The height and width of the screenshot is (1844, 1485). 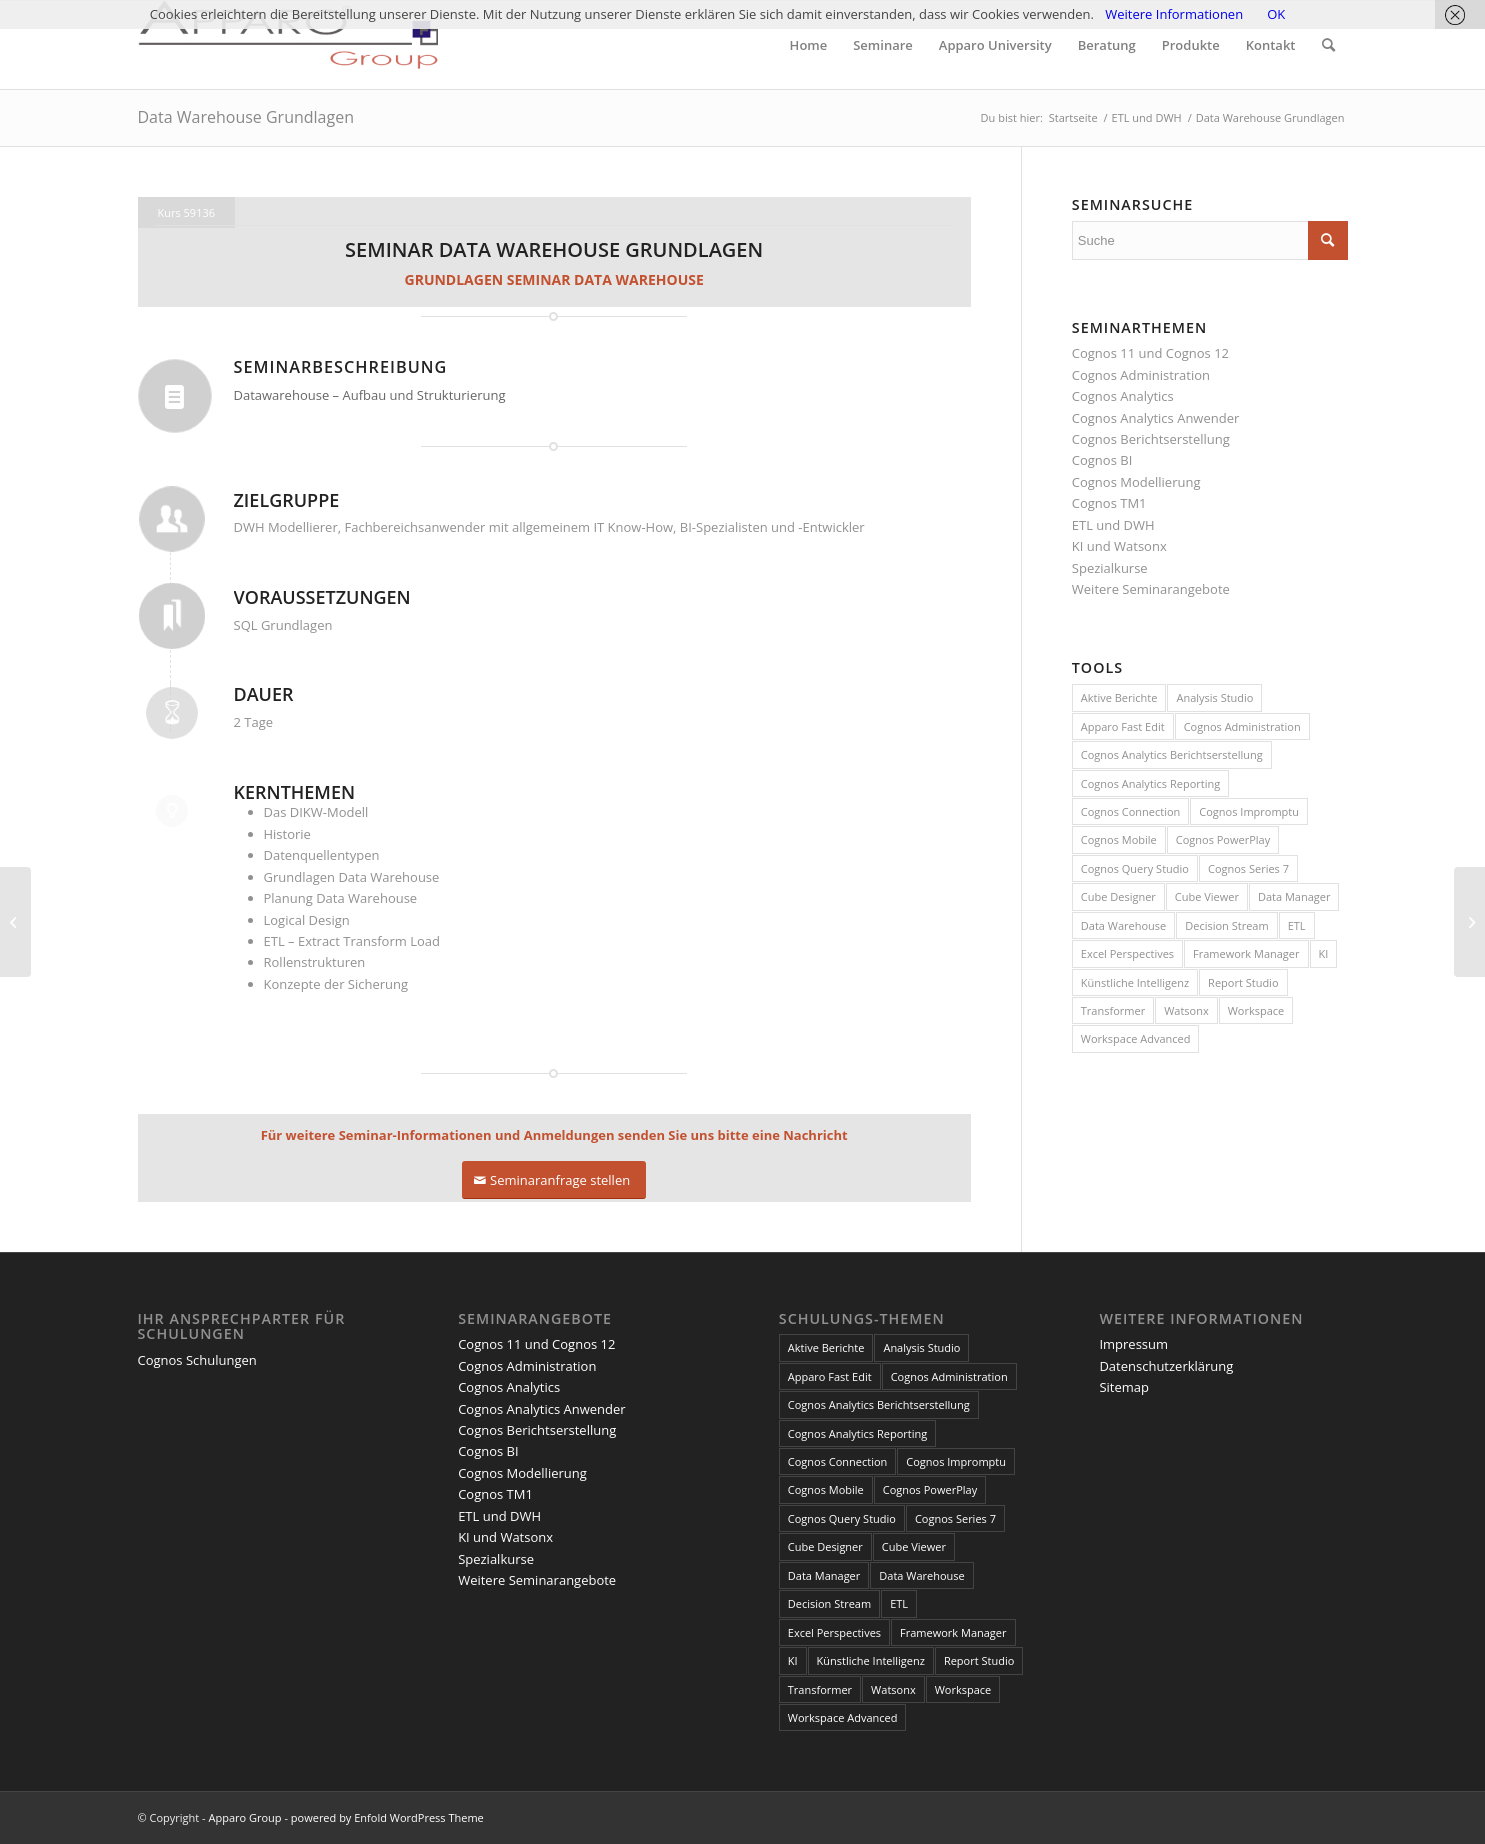 What do you see at coordinates (1243, 982) in the screenshot?
I see `Report Studio [Report Studio (15 Einträge)]` at bounding box center [1243, 982].